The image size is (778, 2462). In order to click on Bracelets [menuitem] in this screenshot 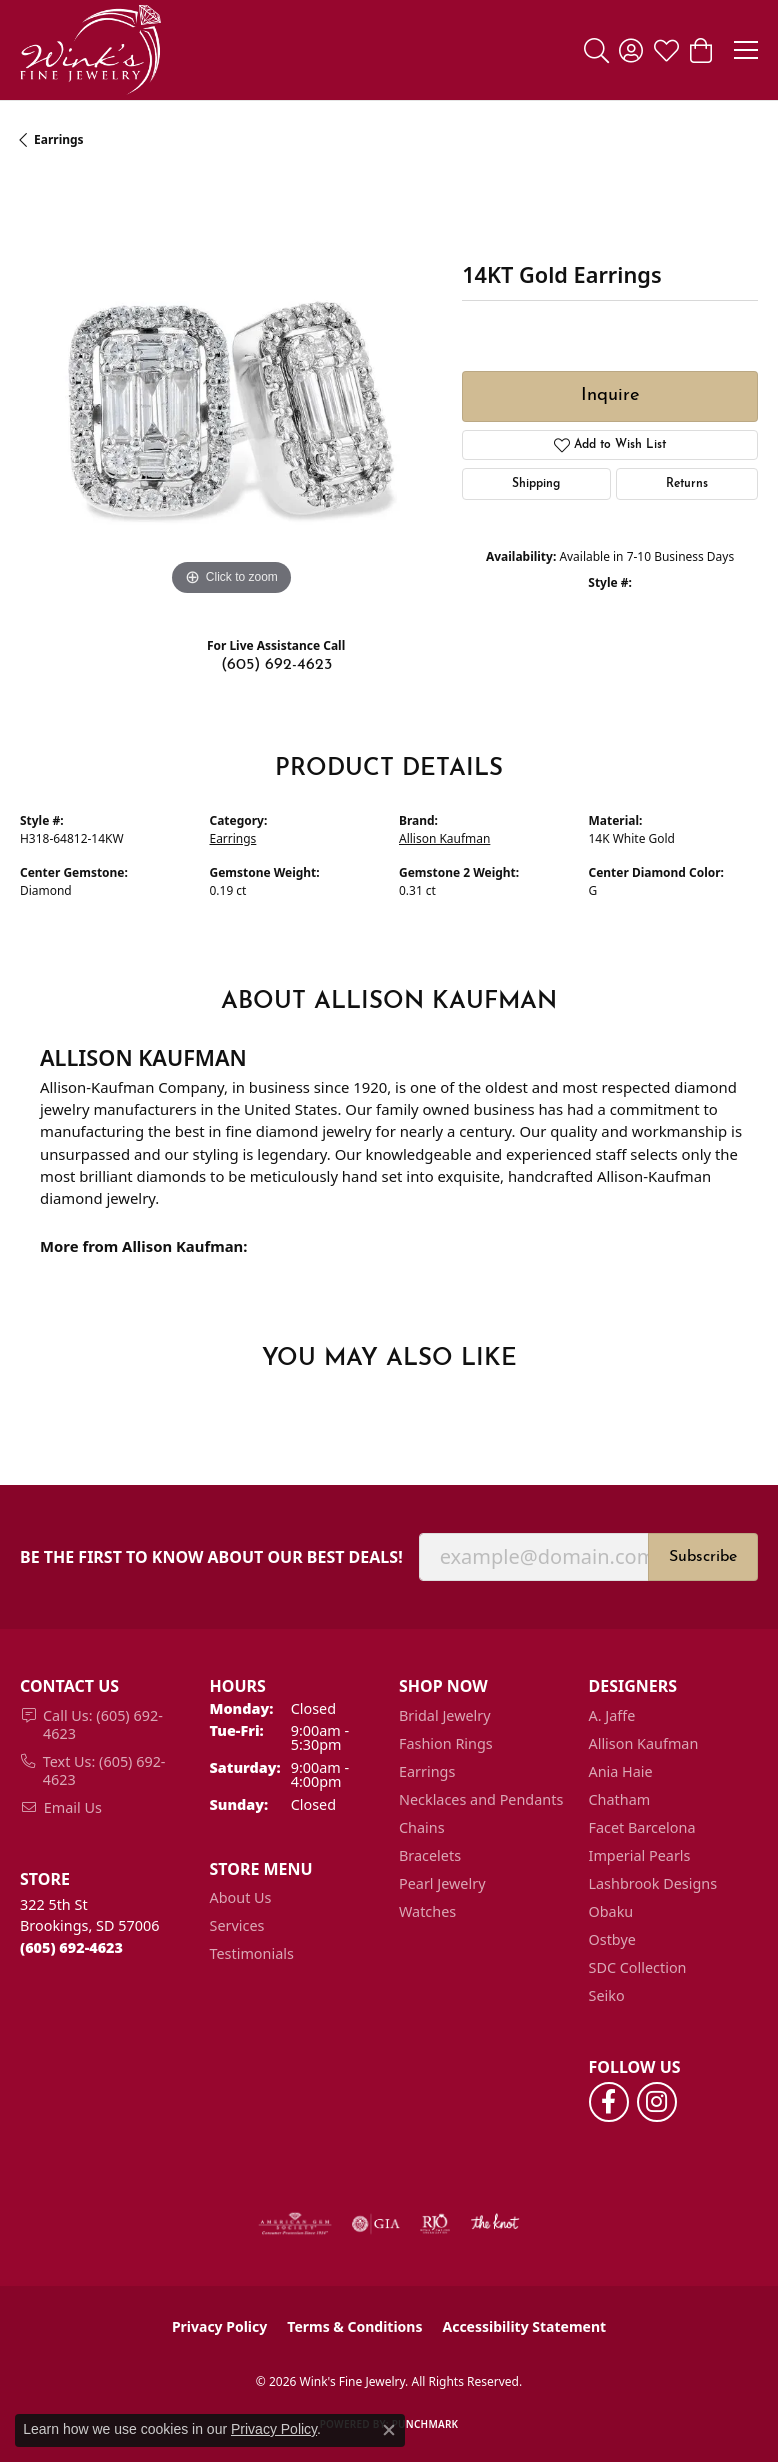, I will do `click(430, 1855)`.